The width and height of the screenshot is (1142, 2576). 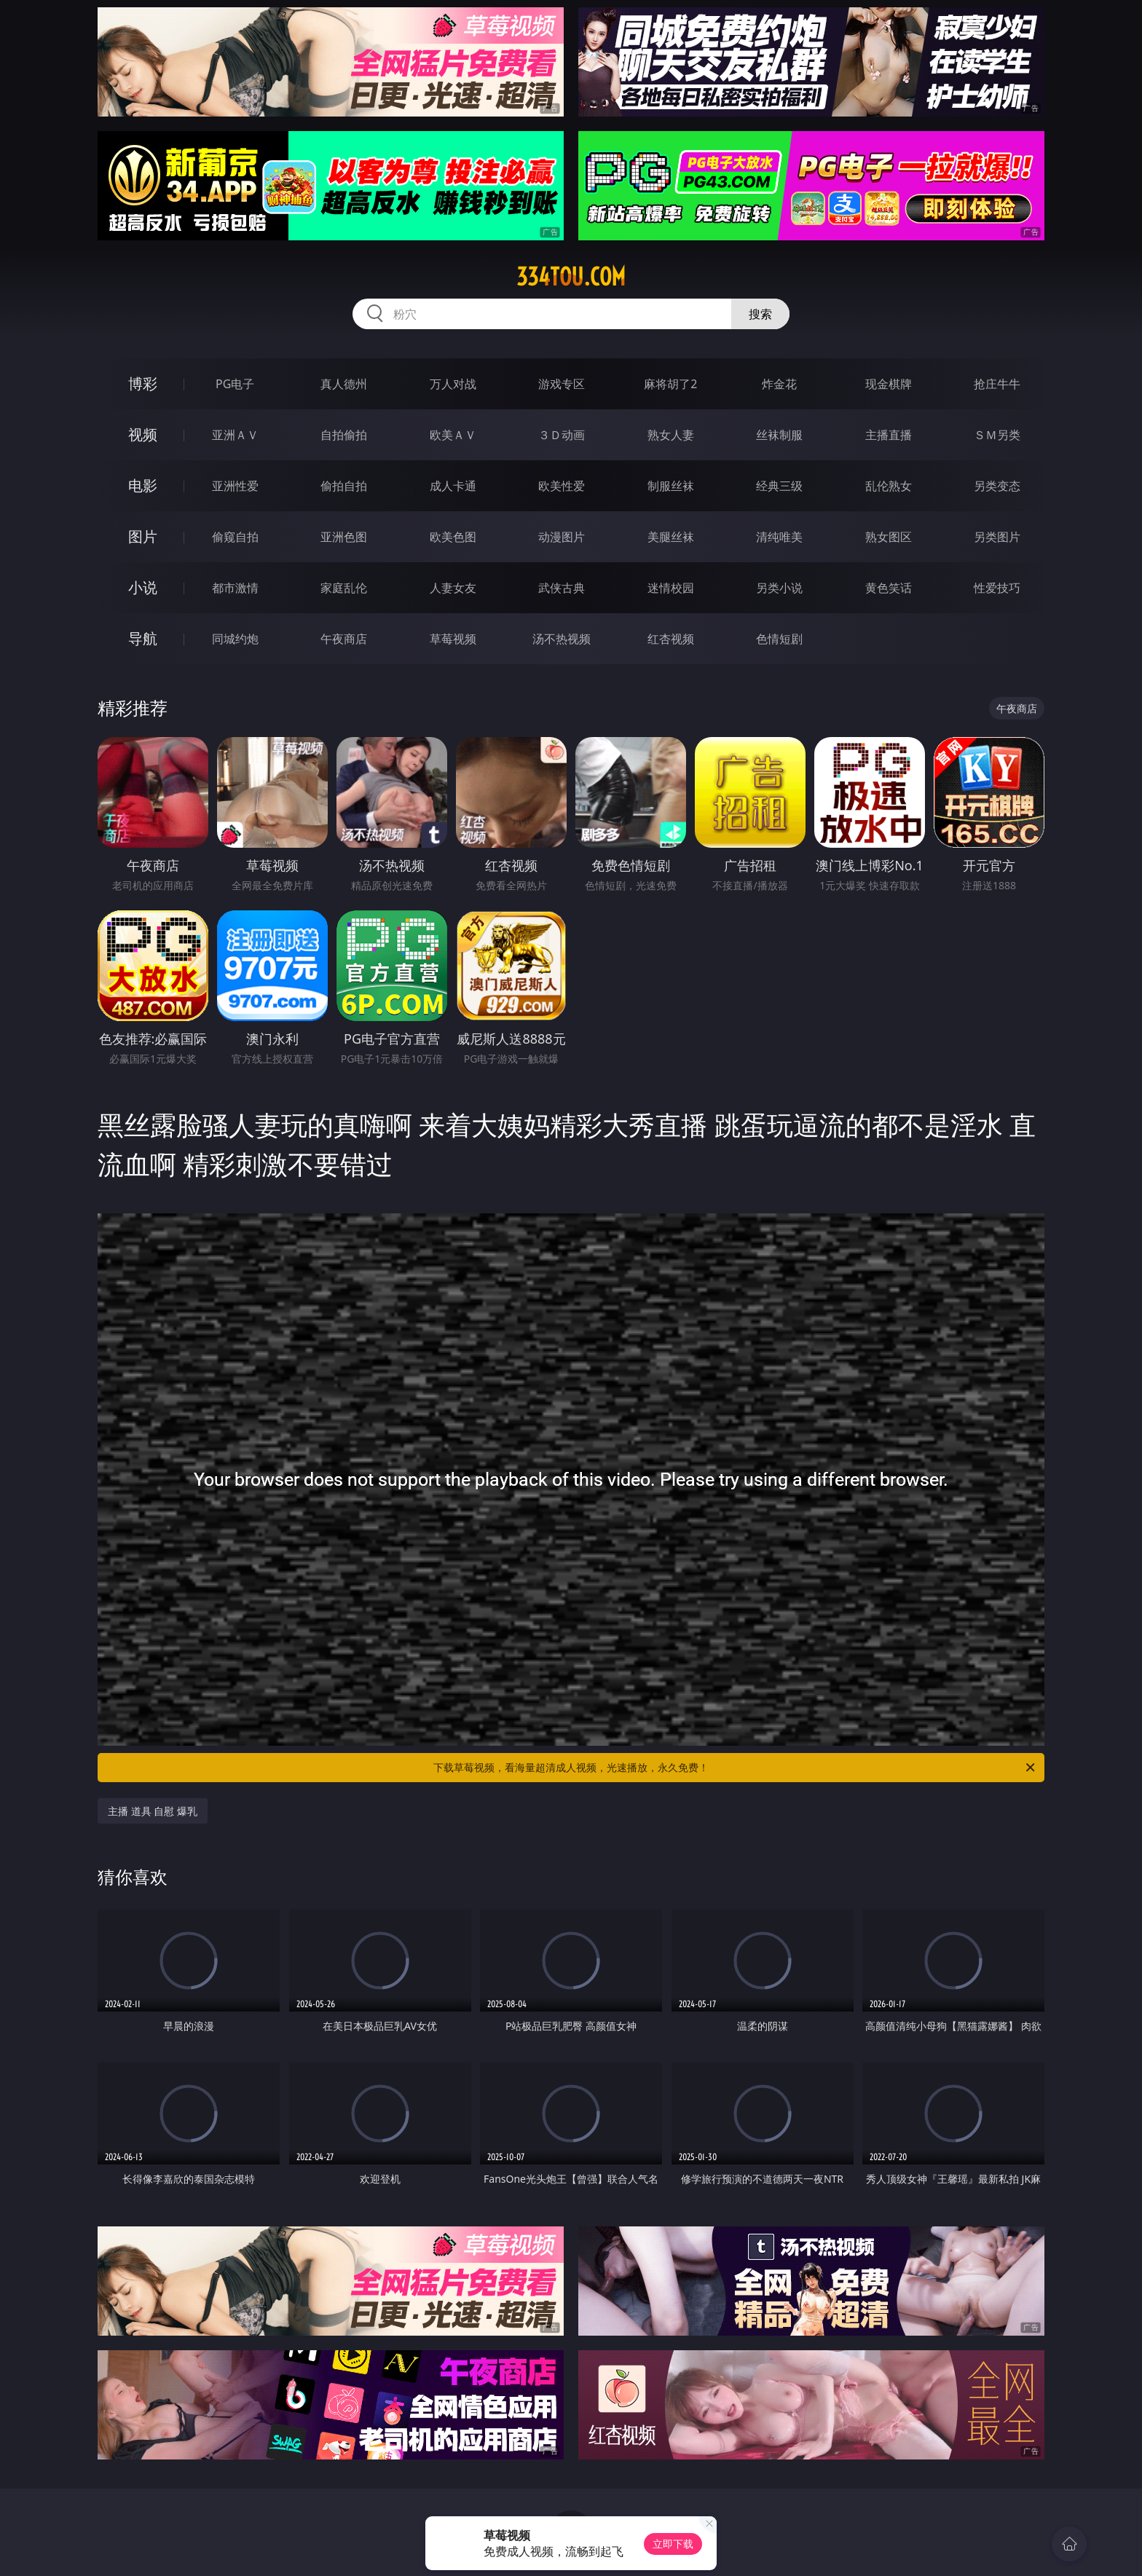 I want to click on 午夜商店, so click(x=343, y=639).